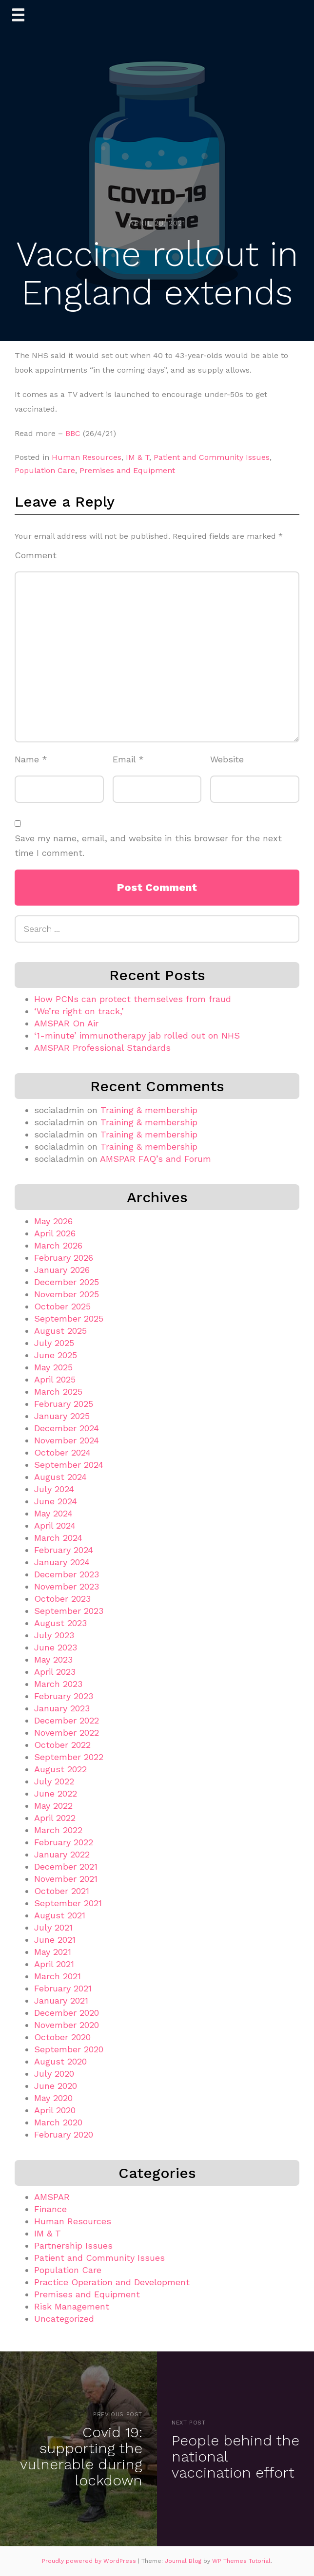 Image resolution: width=314 pixels, height=2576 pixels. What do you see at coordinates (63, 1404) in the screenshot?
I see `February 2025` at bounding box center [63, 1404].